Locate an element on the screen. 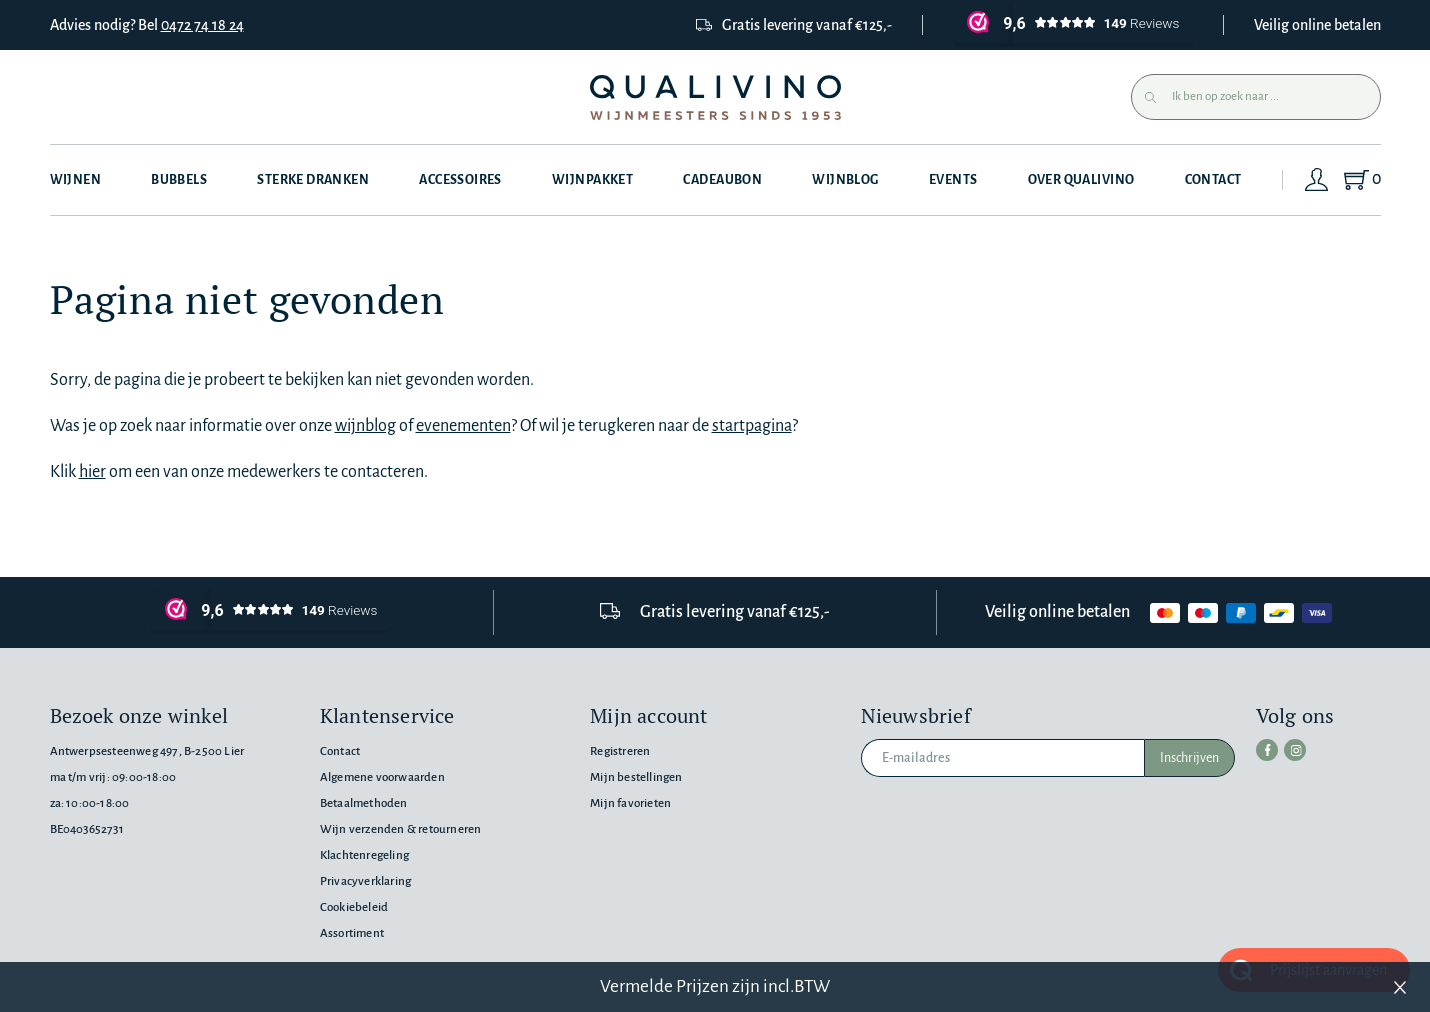 The width and height of the screenshot is (1430, 1012). Wijn verzenden & retourneren is located at coordinates (400, 829).